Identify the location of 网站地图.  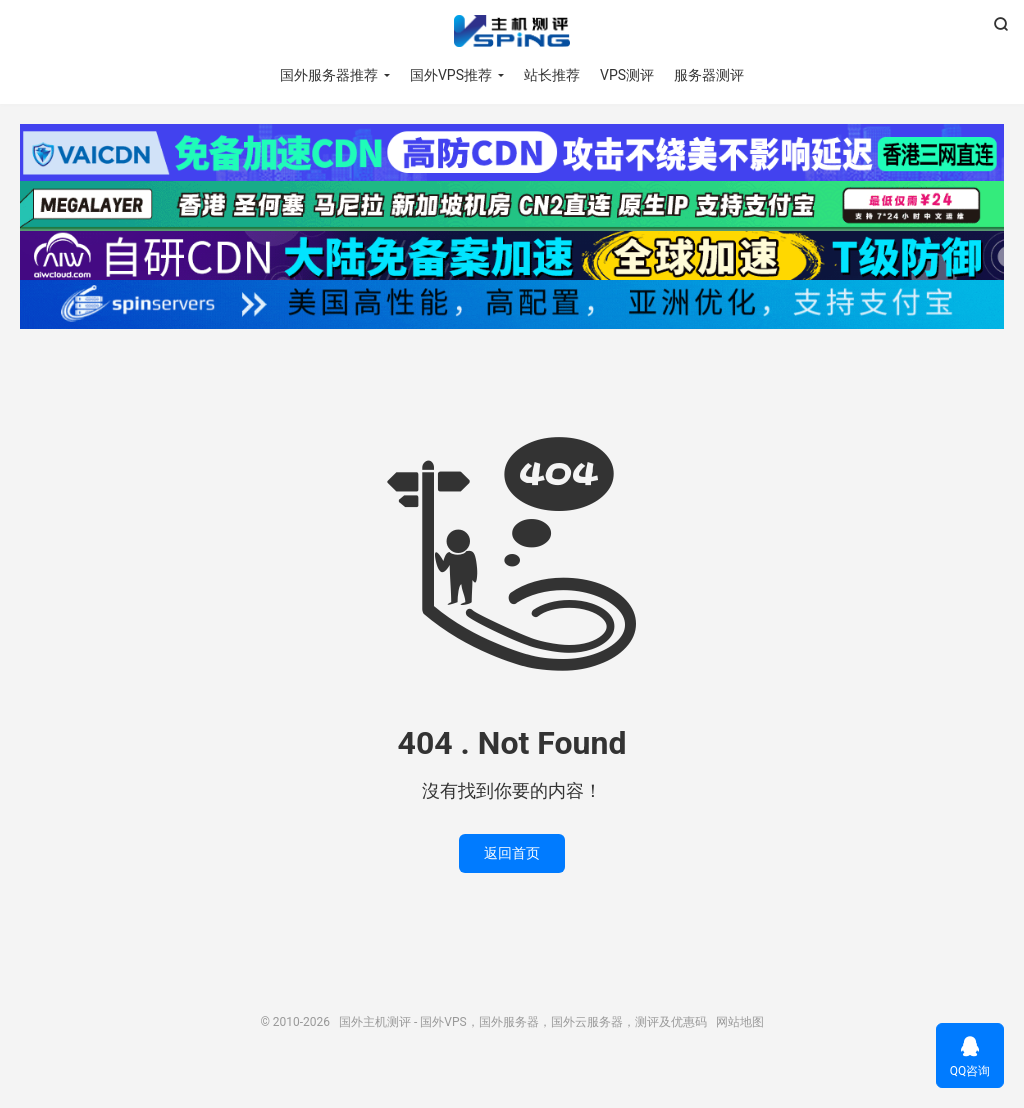
(740, 1022).